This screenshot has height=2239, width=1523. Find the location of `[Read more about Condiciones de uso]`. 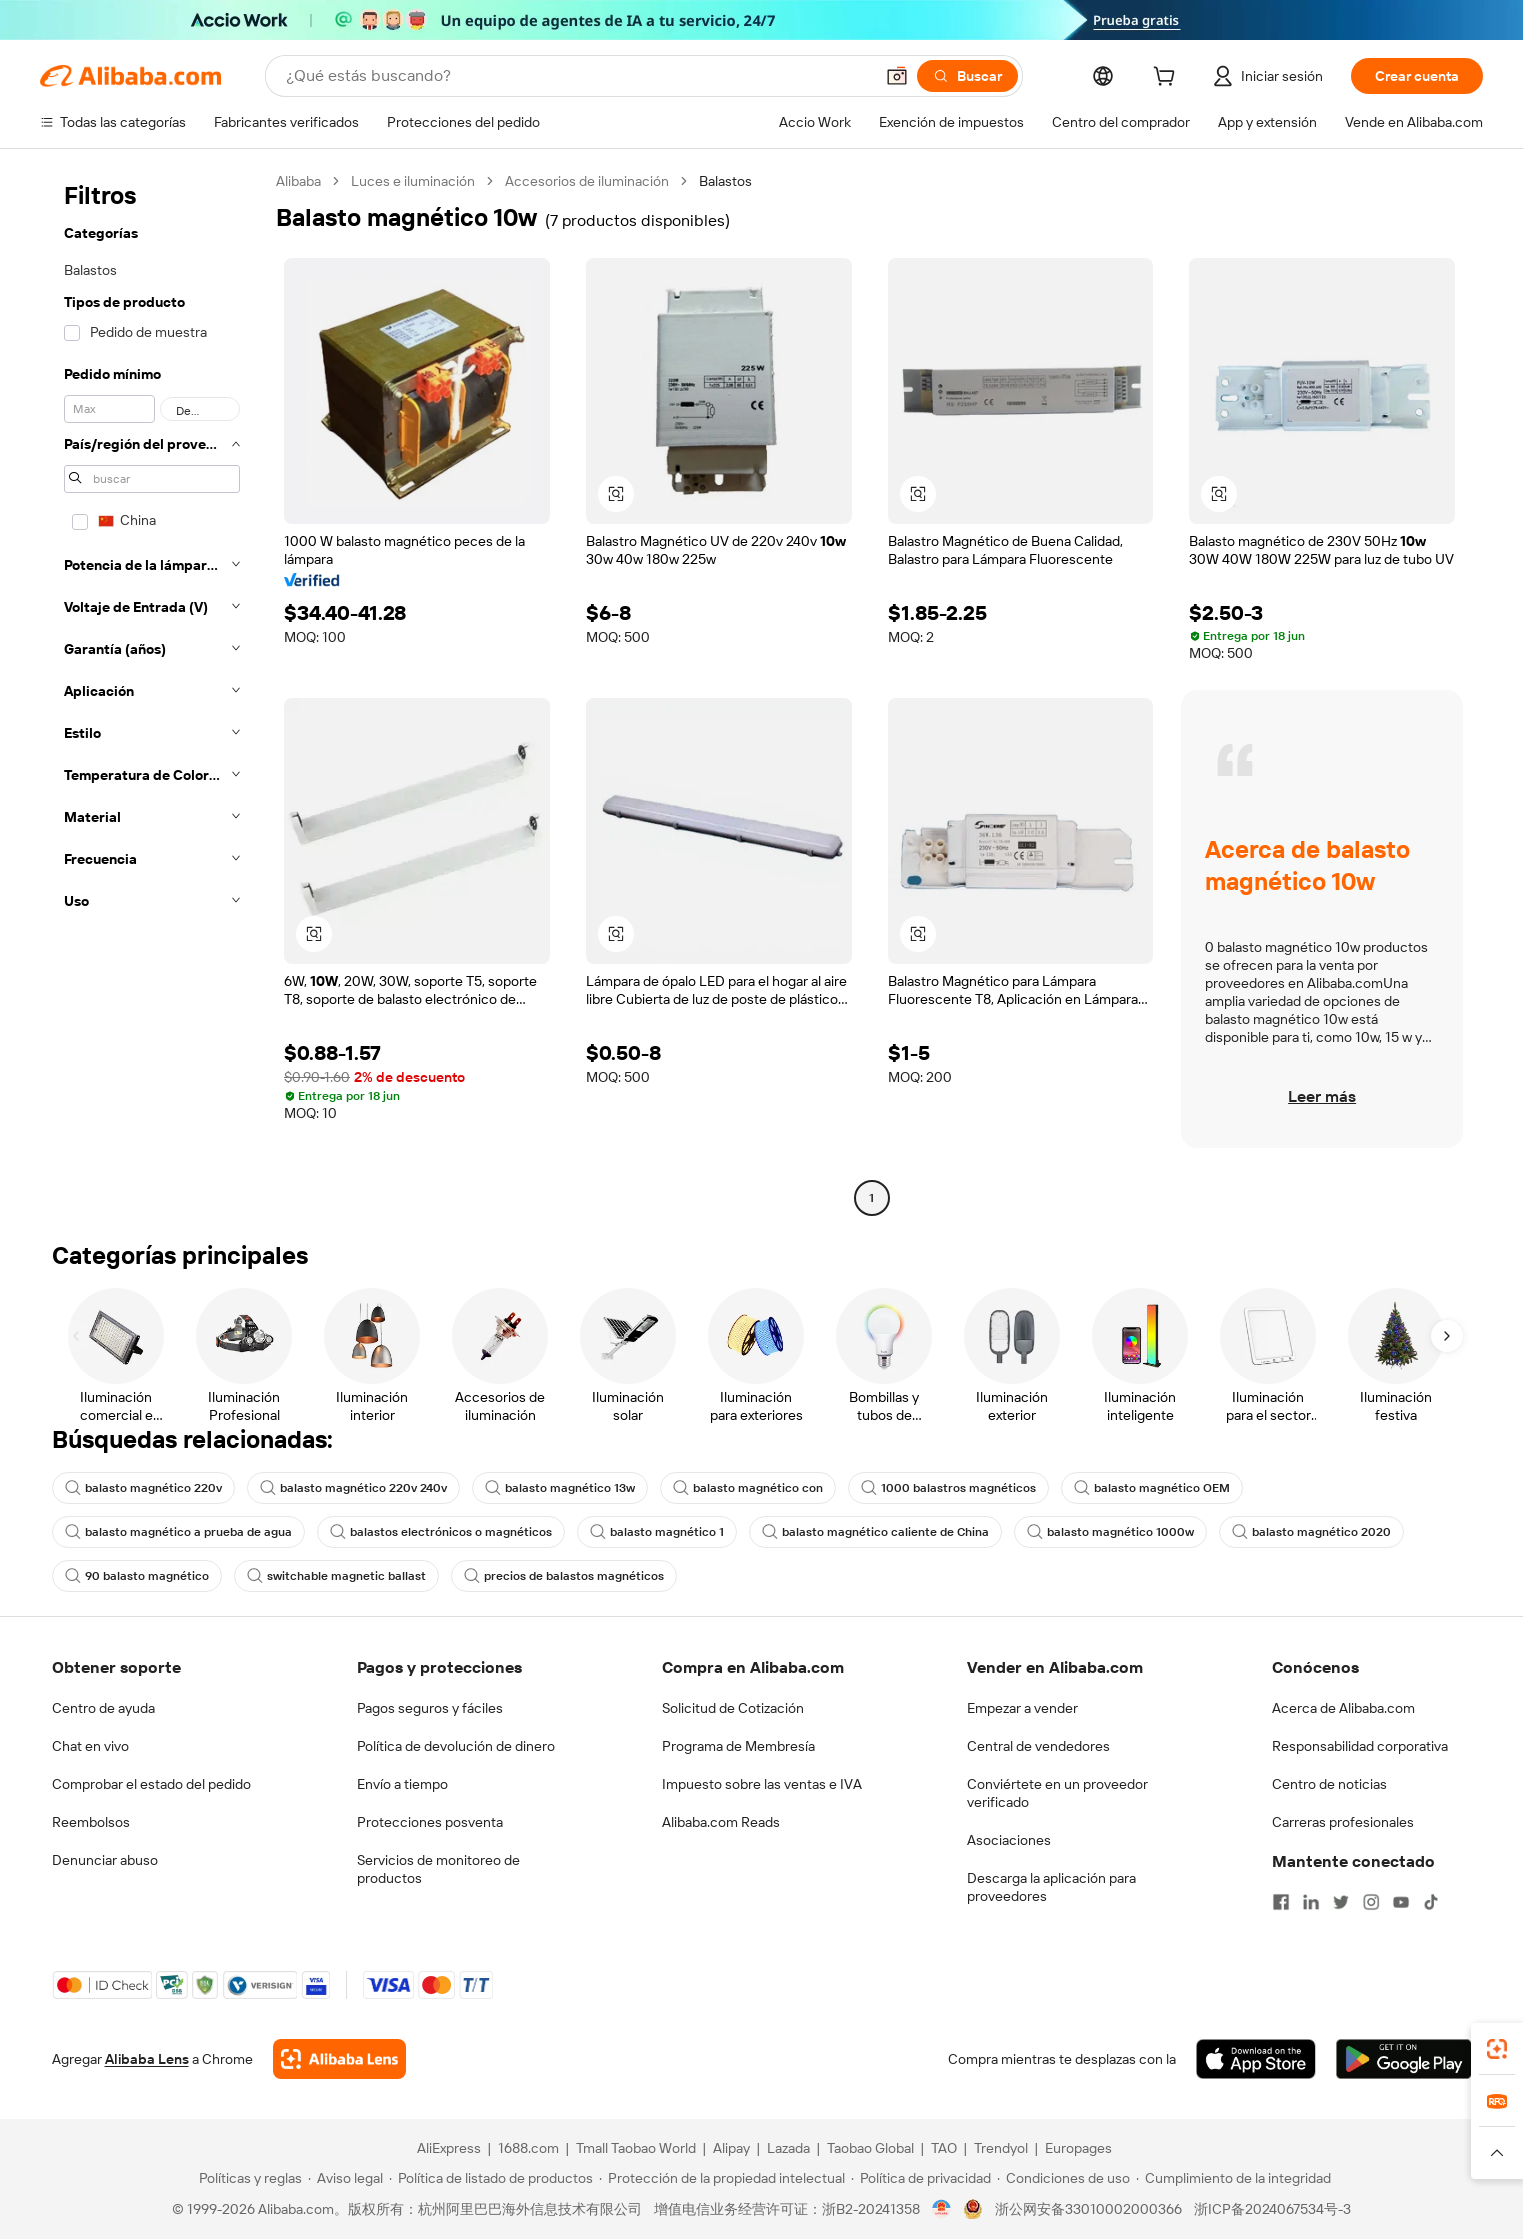

[Read more about Condiciones de uso] is located at coordinates (1063, 2178).